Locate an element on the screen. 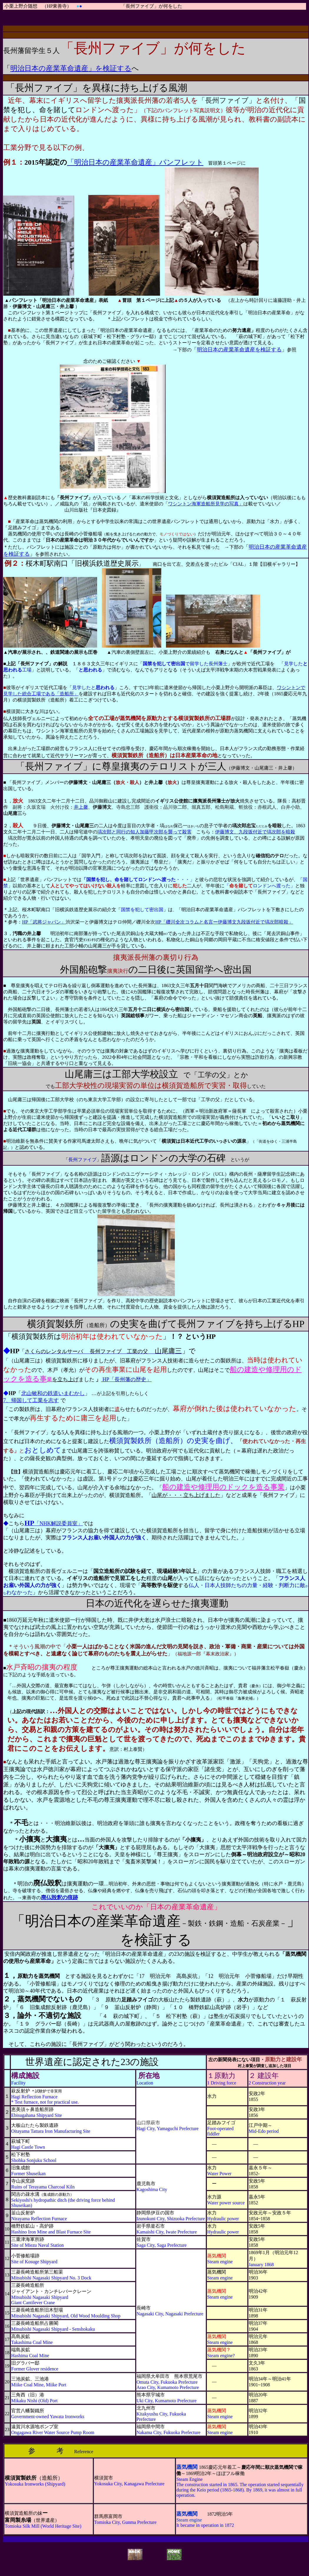  HP「礫川全次コラムと名言ー伊藤博文九段坂付近で塙次郎暗殺」 is located at coordinates (224, 921).